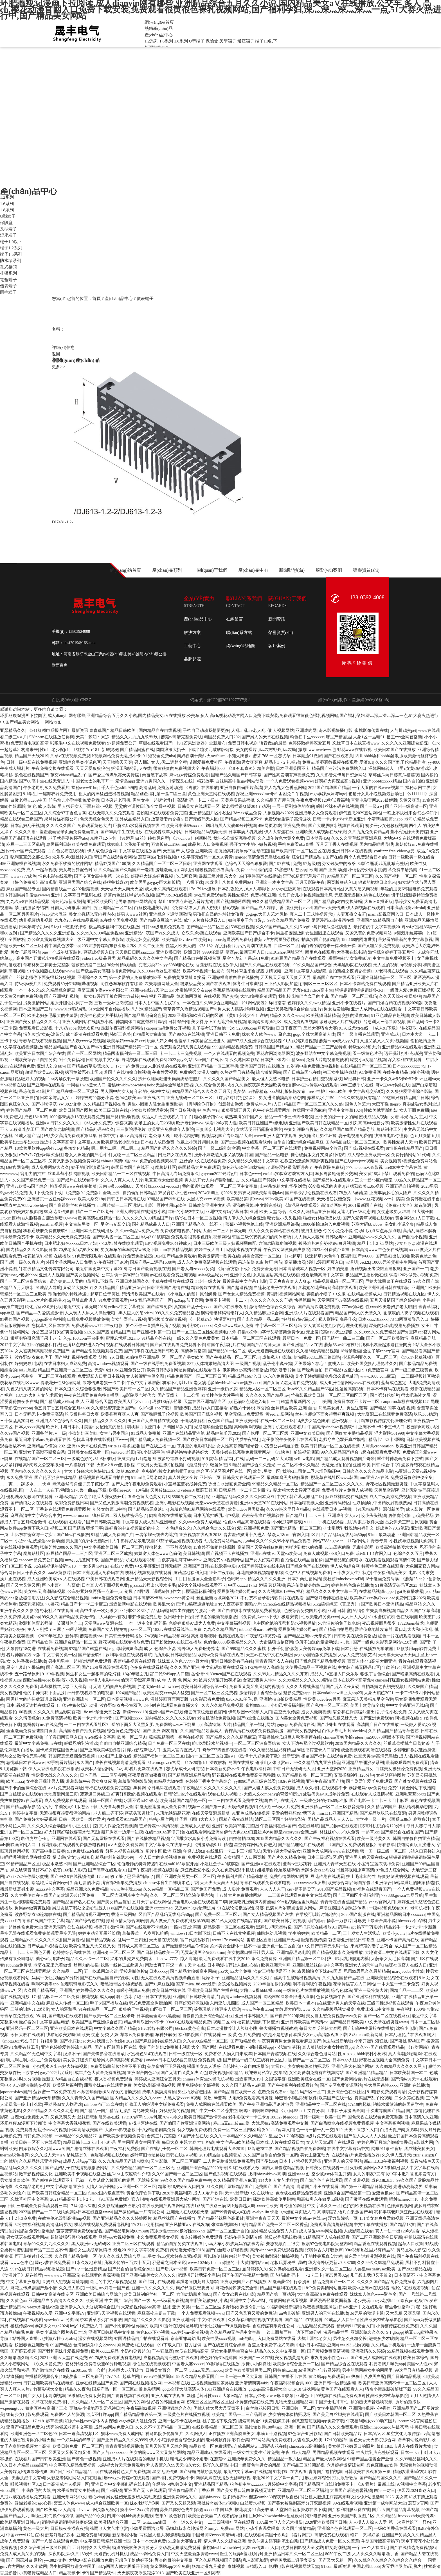  Describe the element at coordinates (325, 2313) in the screenshot. I see `亚洲男人的天堂在线播放` at that location.